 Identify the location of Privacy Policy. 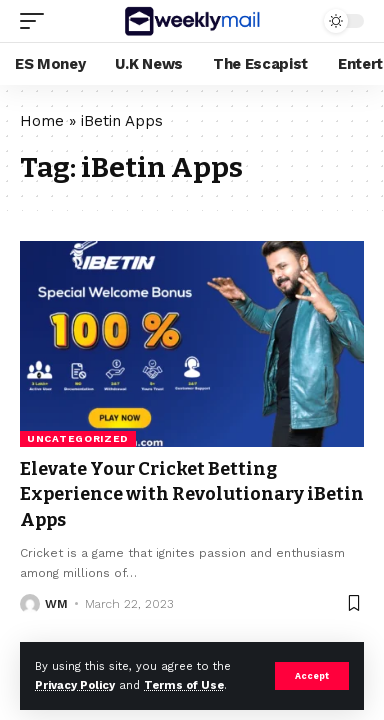
(75, 685).